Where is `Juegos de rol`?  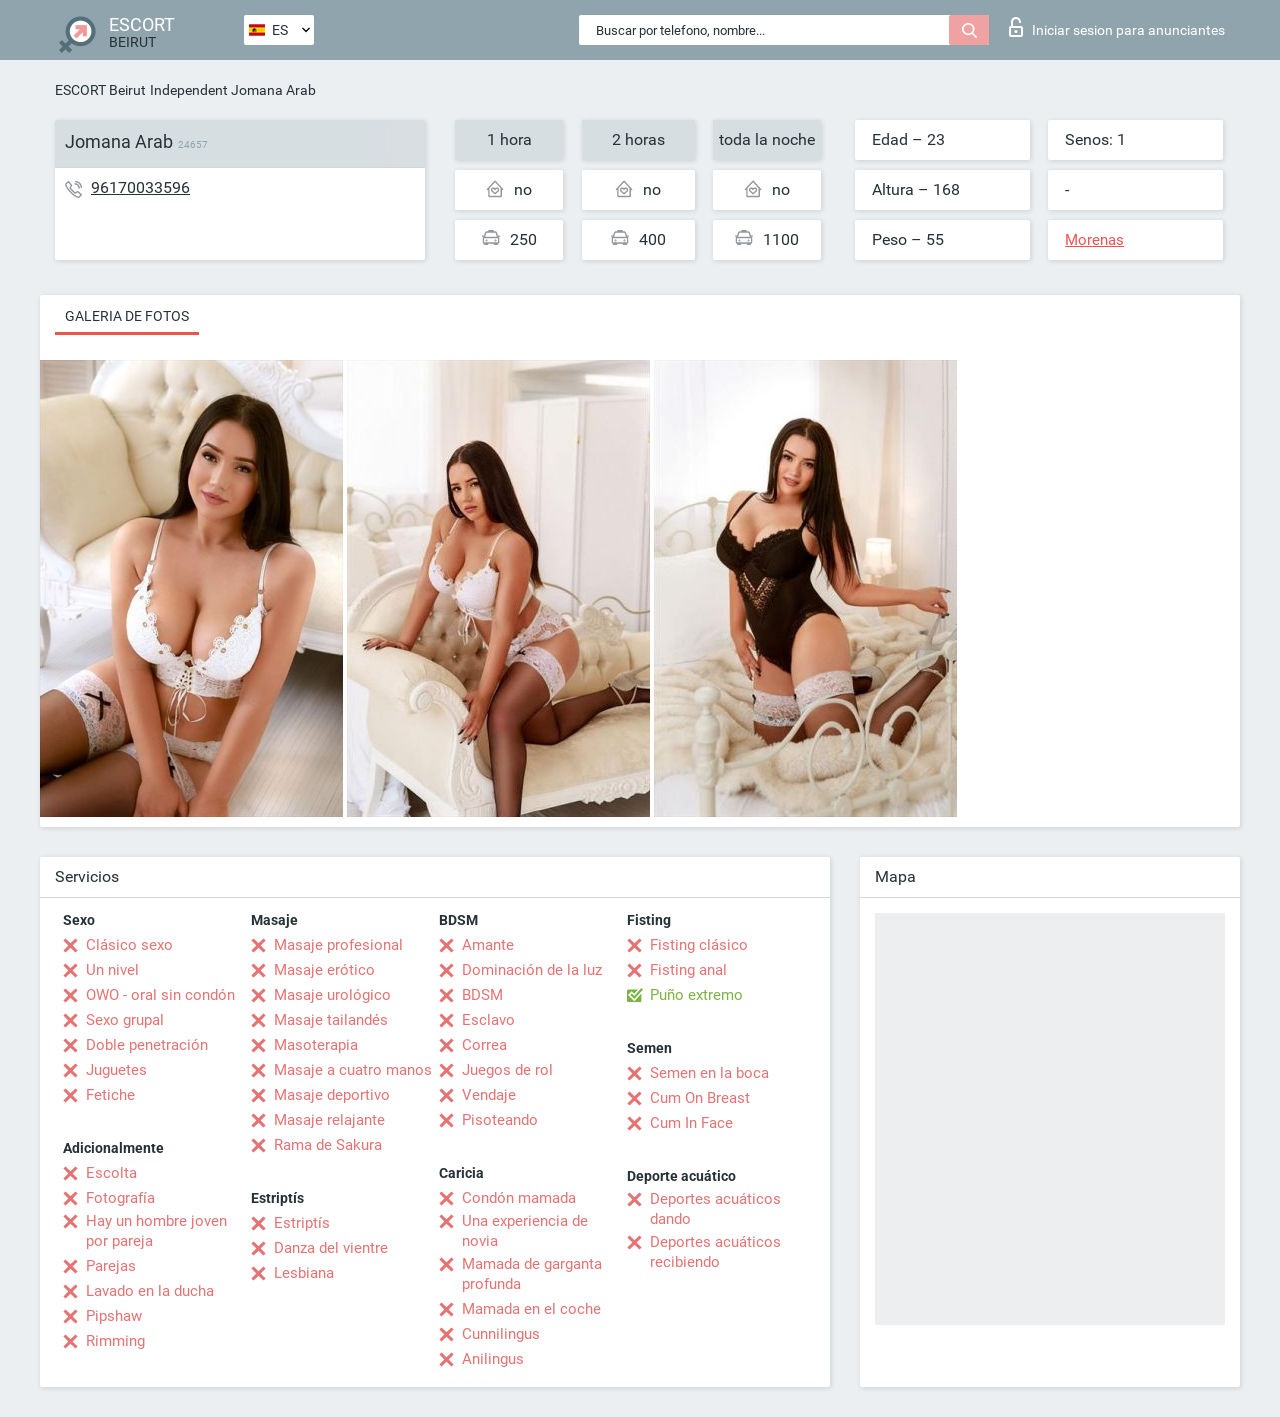
Juegos de rol is located at coordinates (507, 1070).